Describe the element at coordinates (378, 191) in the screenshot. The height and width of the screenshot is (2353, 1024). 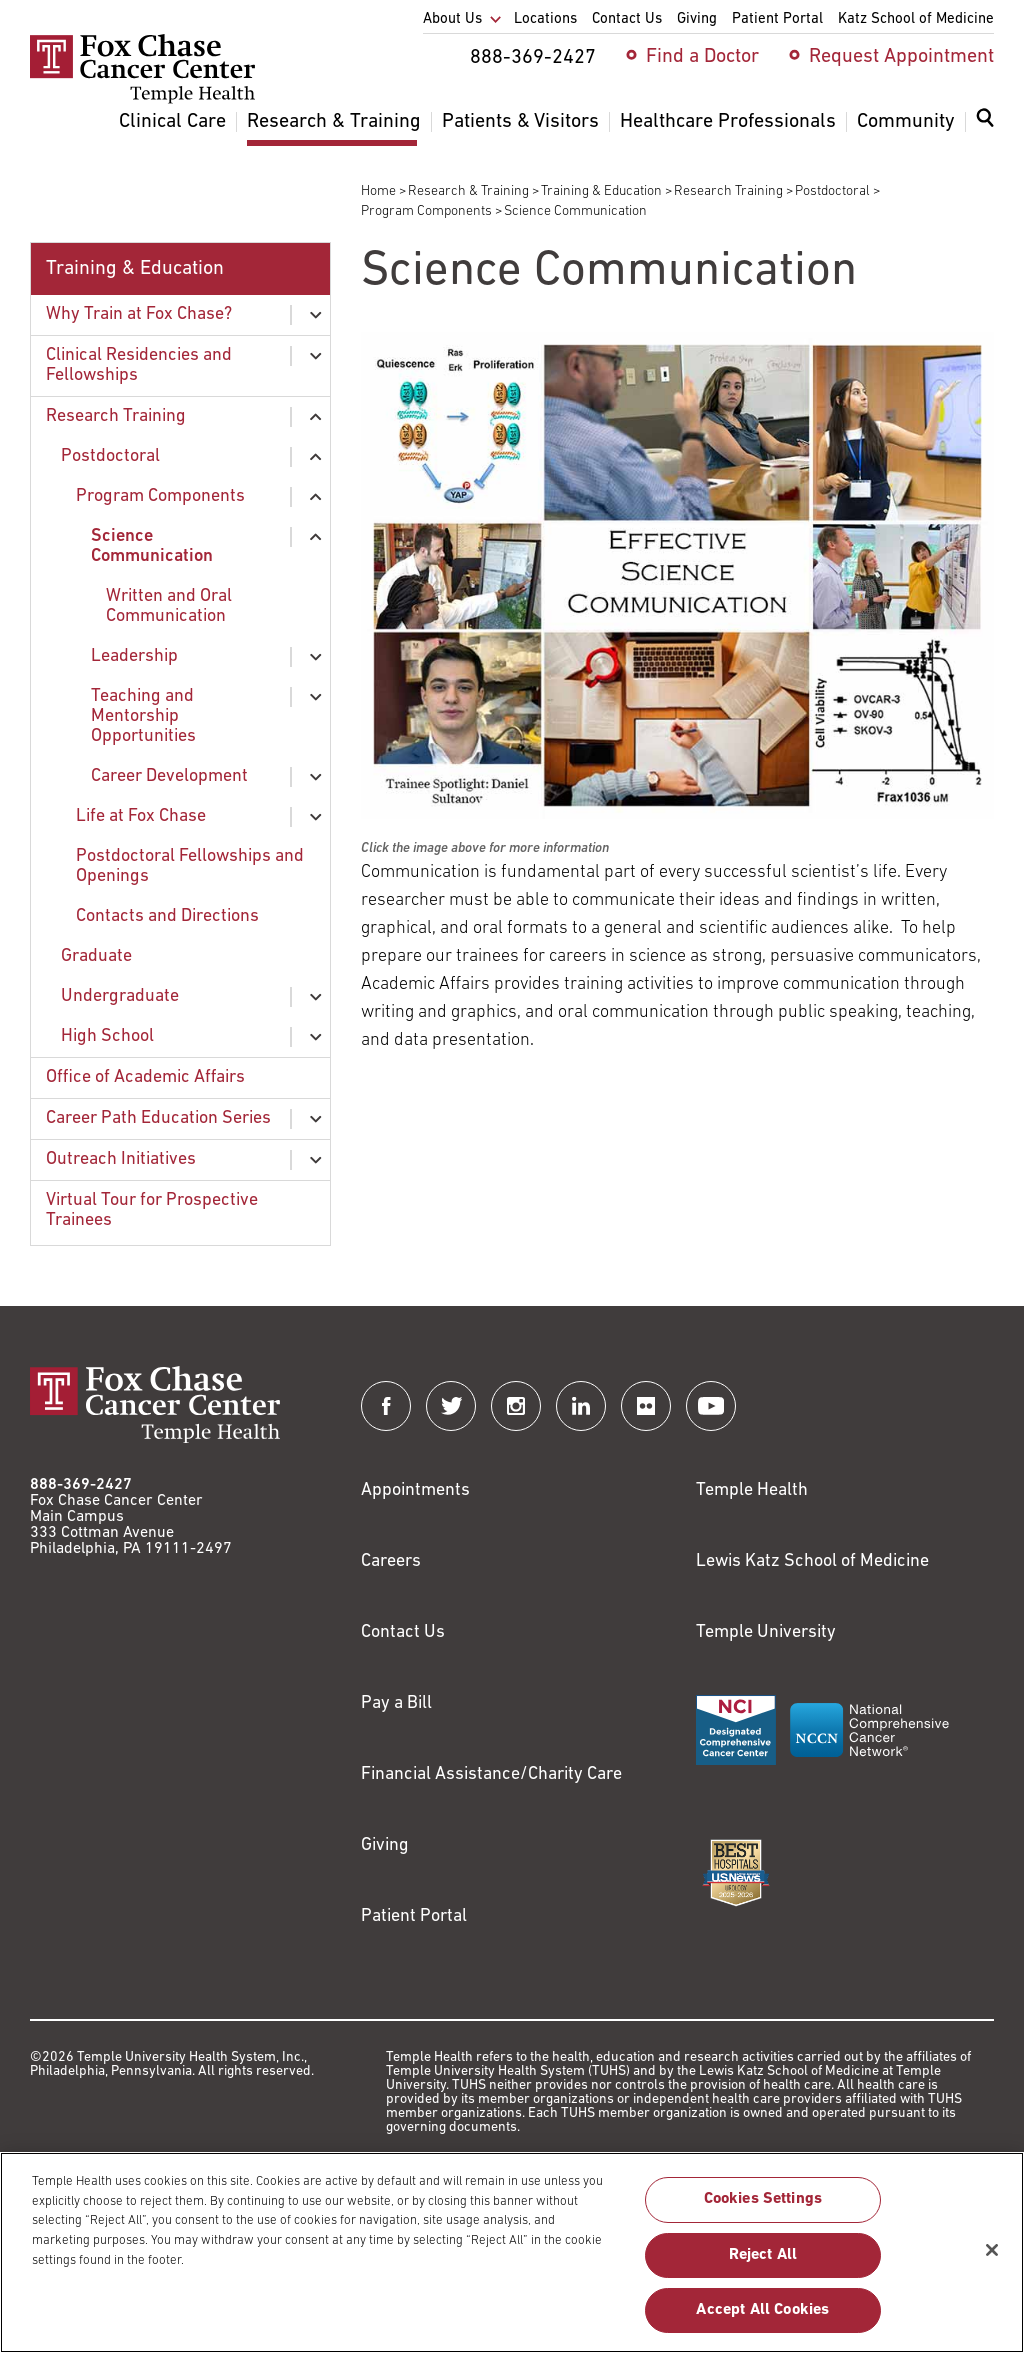
I see `Home` at that location.